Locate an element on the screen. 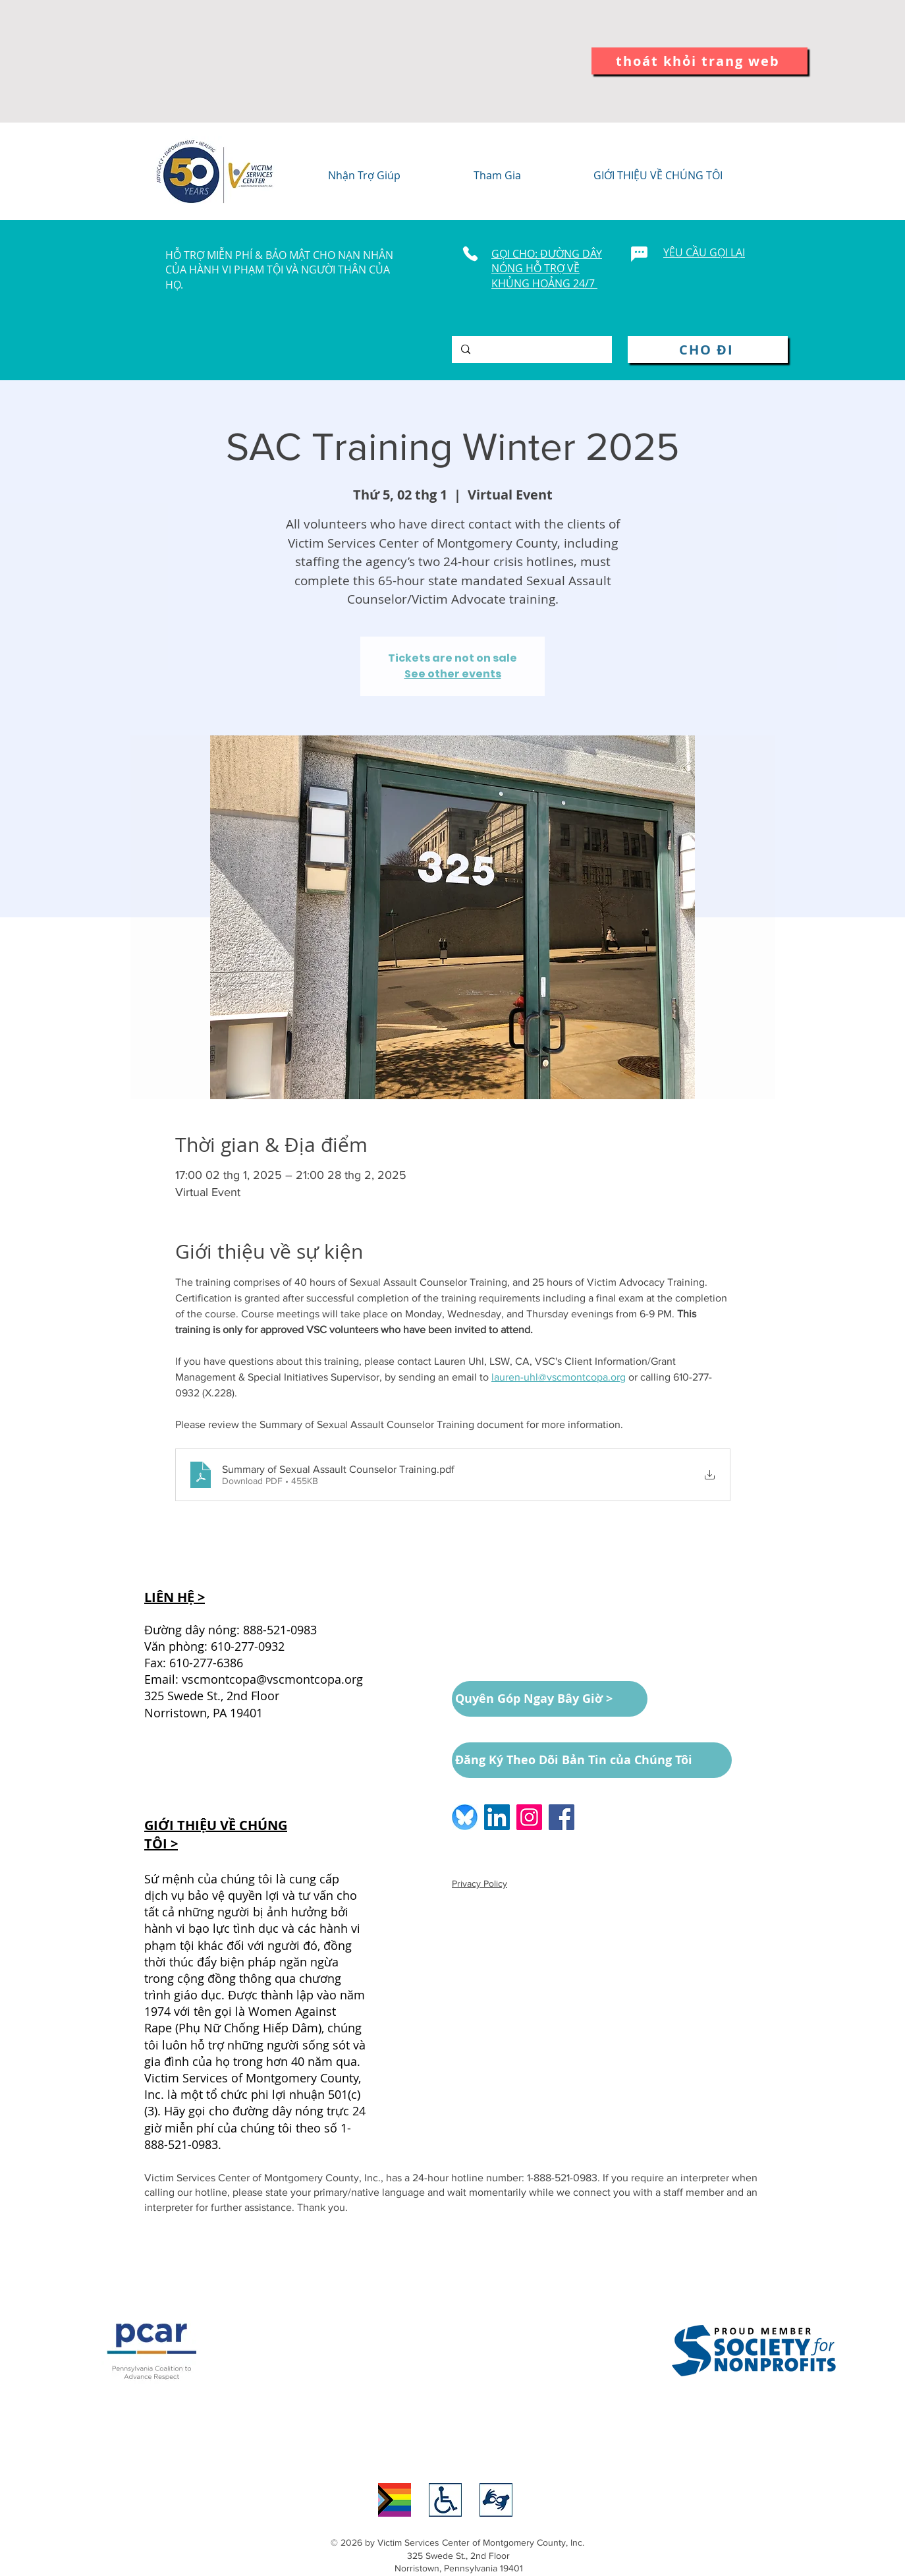 The image size is (905, 2576). [Phone] is located at coordinates (470, 253).